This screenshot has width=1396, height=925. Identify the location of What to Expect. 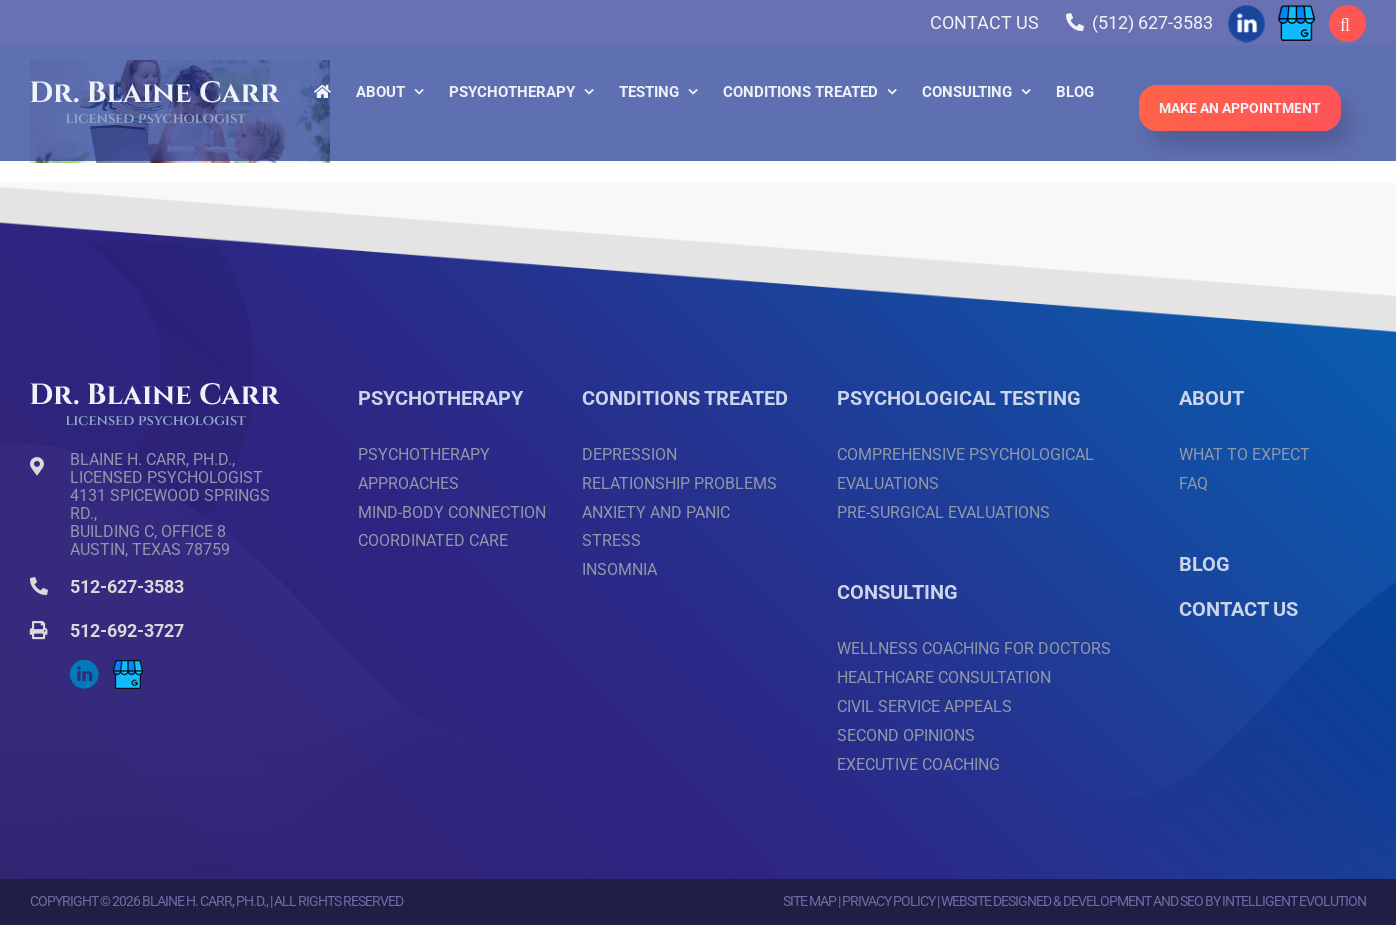
(1244, 454).